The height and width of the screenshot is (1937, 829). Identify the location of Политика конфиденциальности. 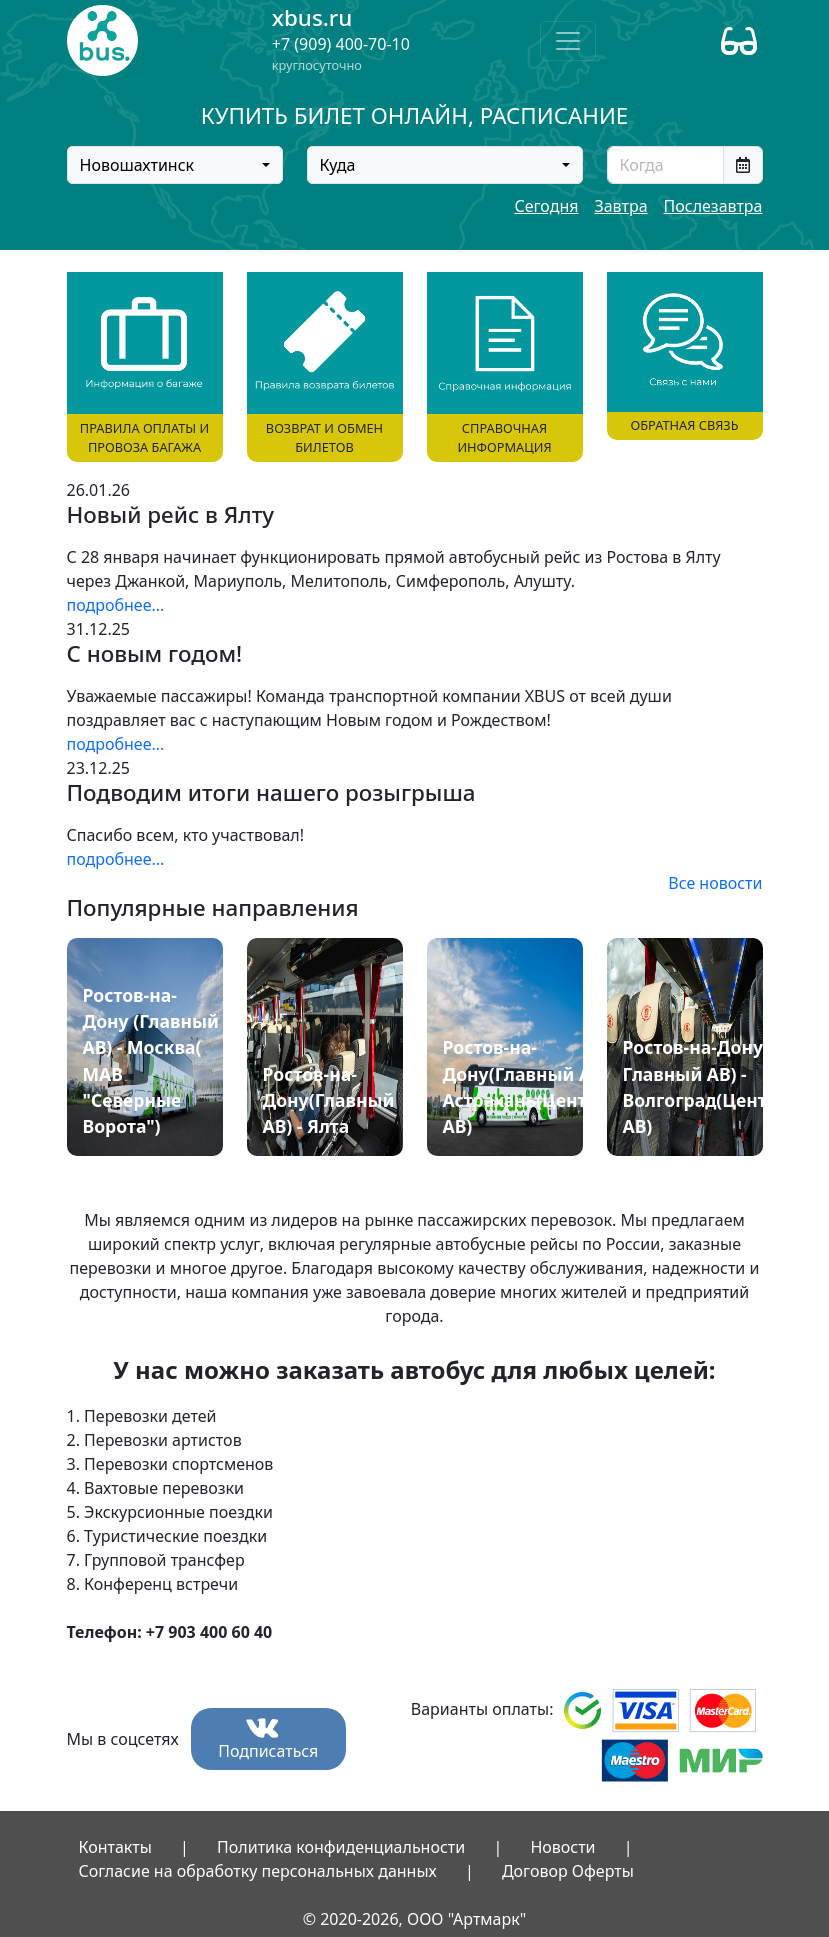
(341, 1847).